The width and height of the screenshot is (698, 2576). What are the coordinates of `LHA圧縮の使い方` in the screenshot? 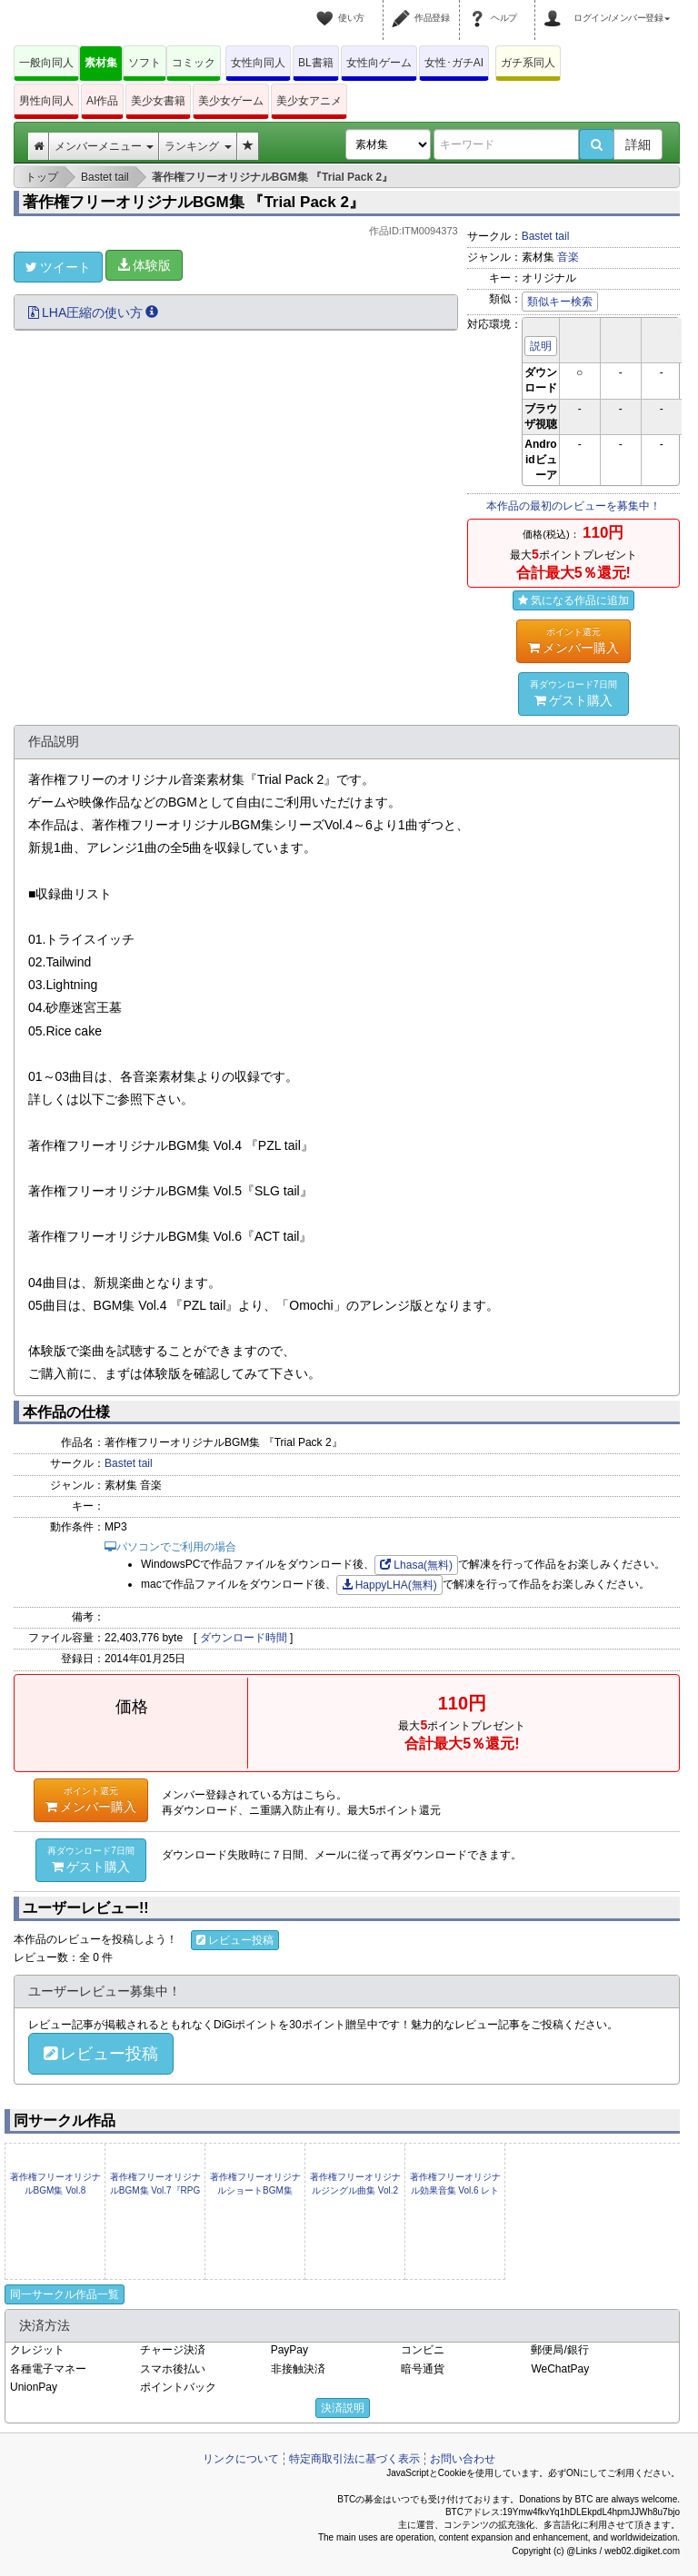 It's located at (93, 312).